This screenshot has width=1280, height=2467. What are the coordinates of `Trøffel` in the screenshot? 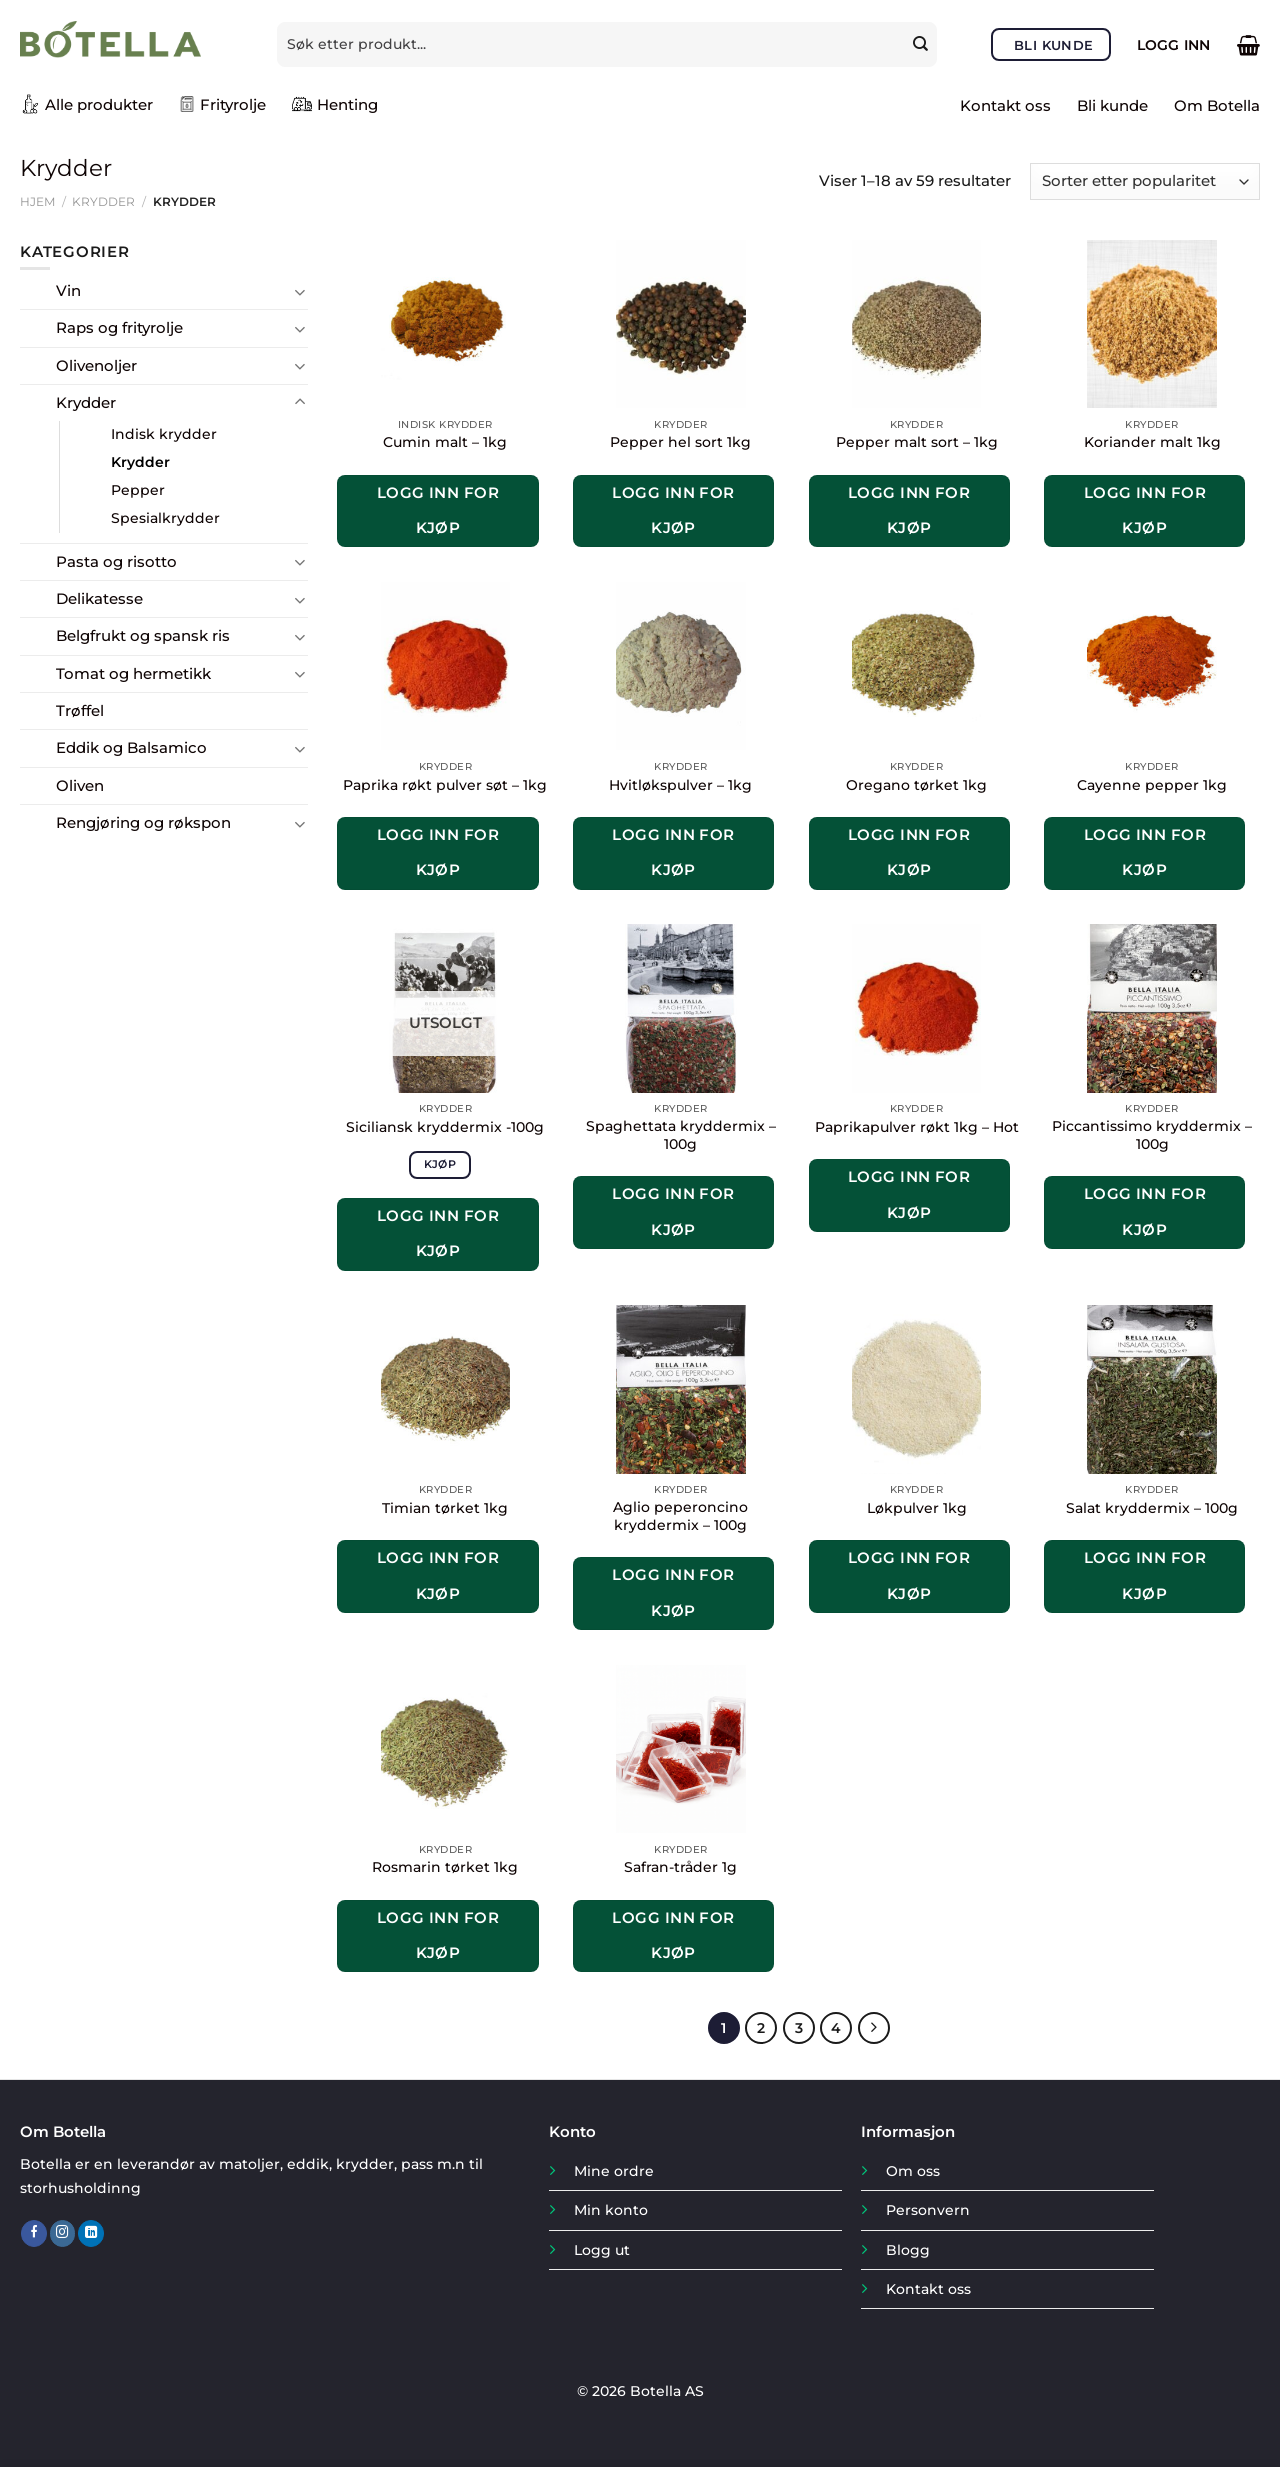 It's located at (80, 710).